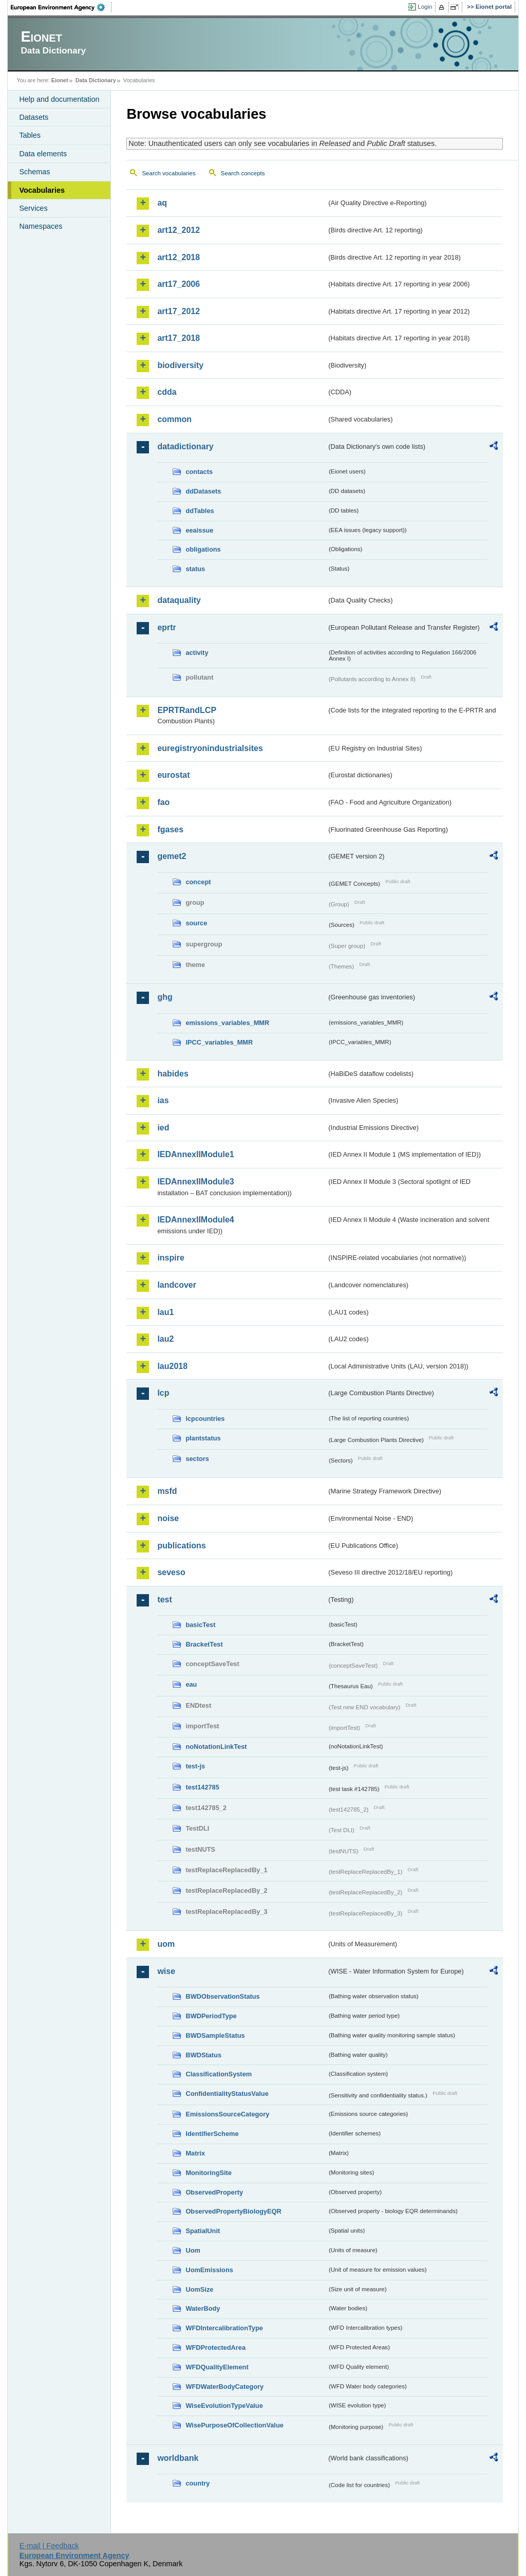  I want to click on test, so click(164, 1599).